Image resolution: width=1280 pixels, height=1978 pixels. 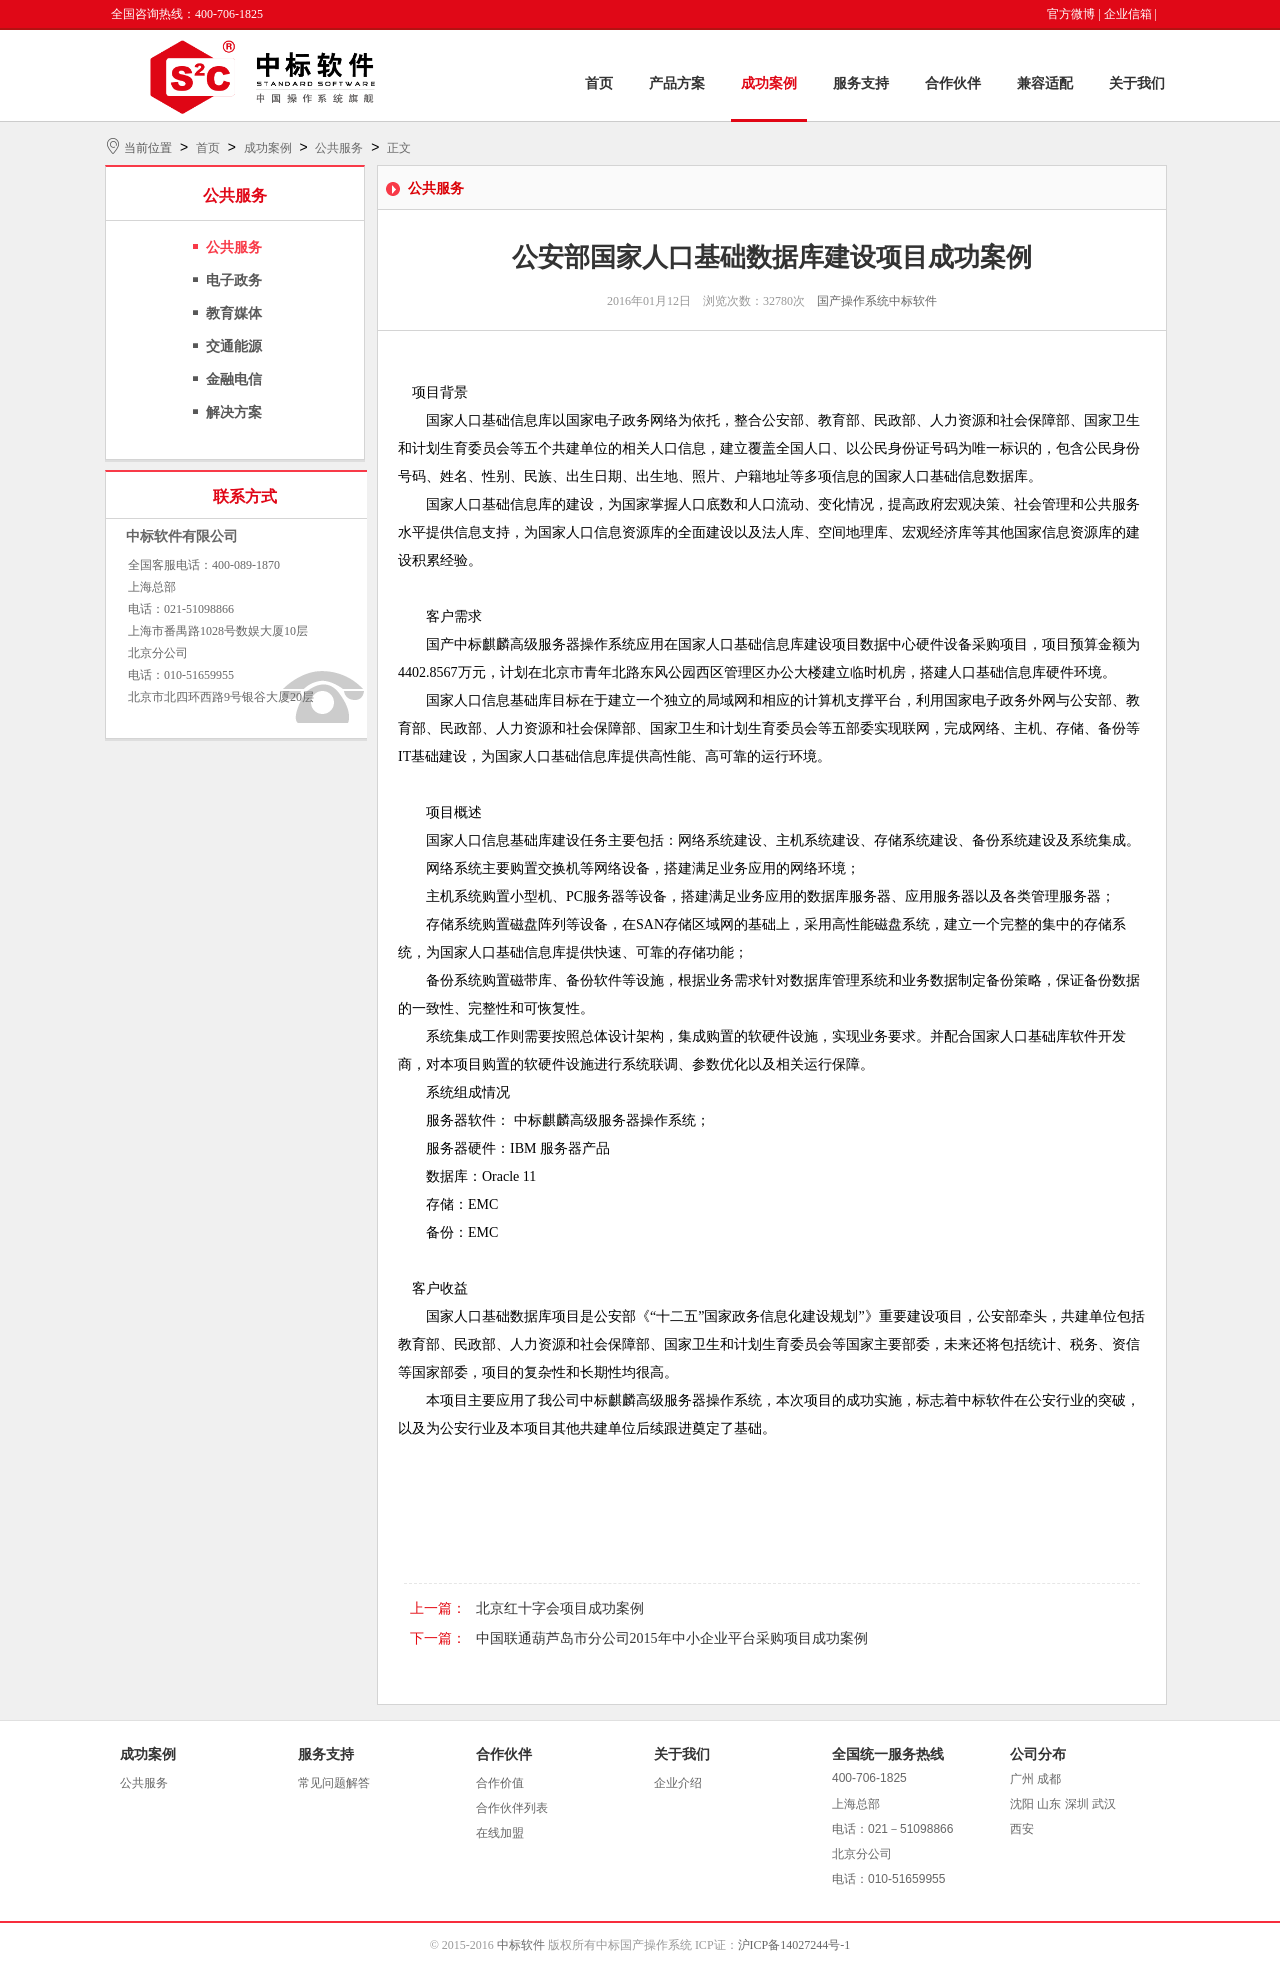 What do you see at coordinates (1071, 14) in the screenshot?
I see `官方微博` at bounding box center [1071, 14].